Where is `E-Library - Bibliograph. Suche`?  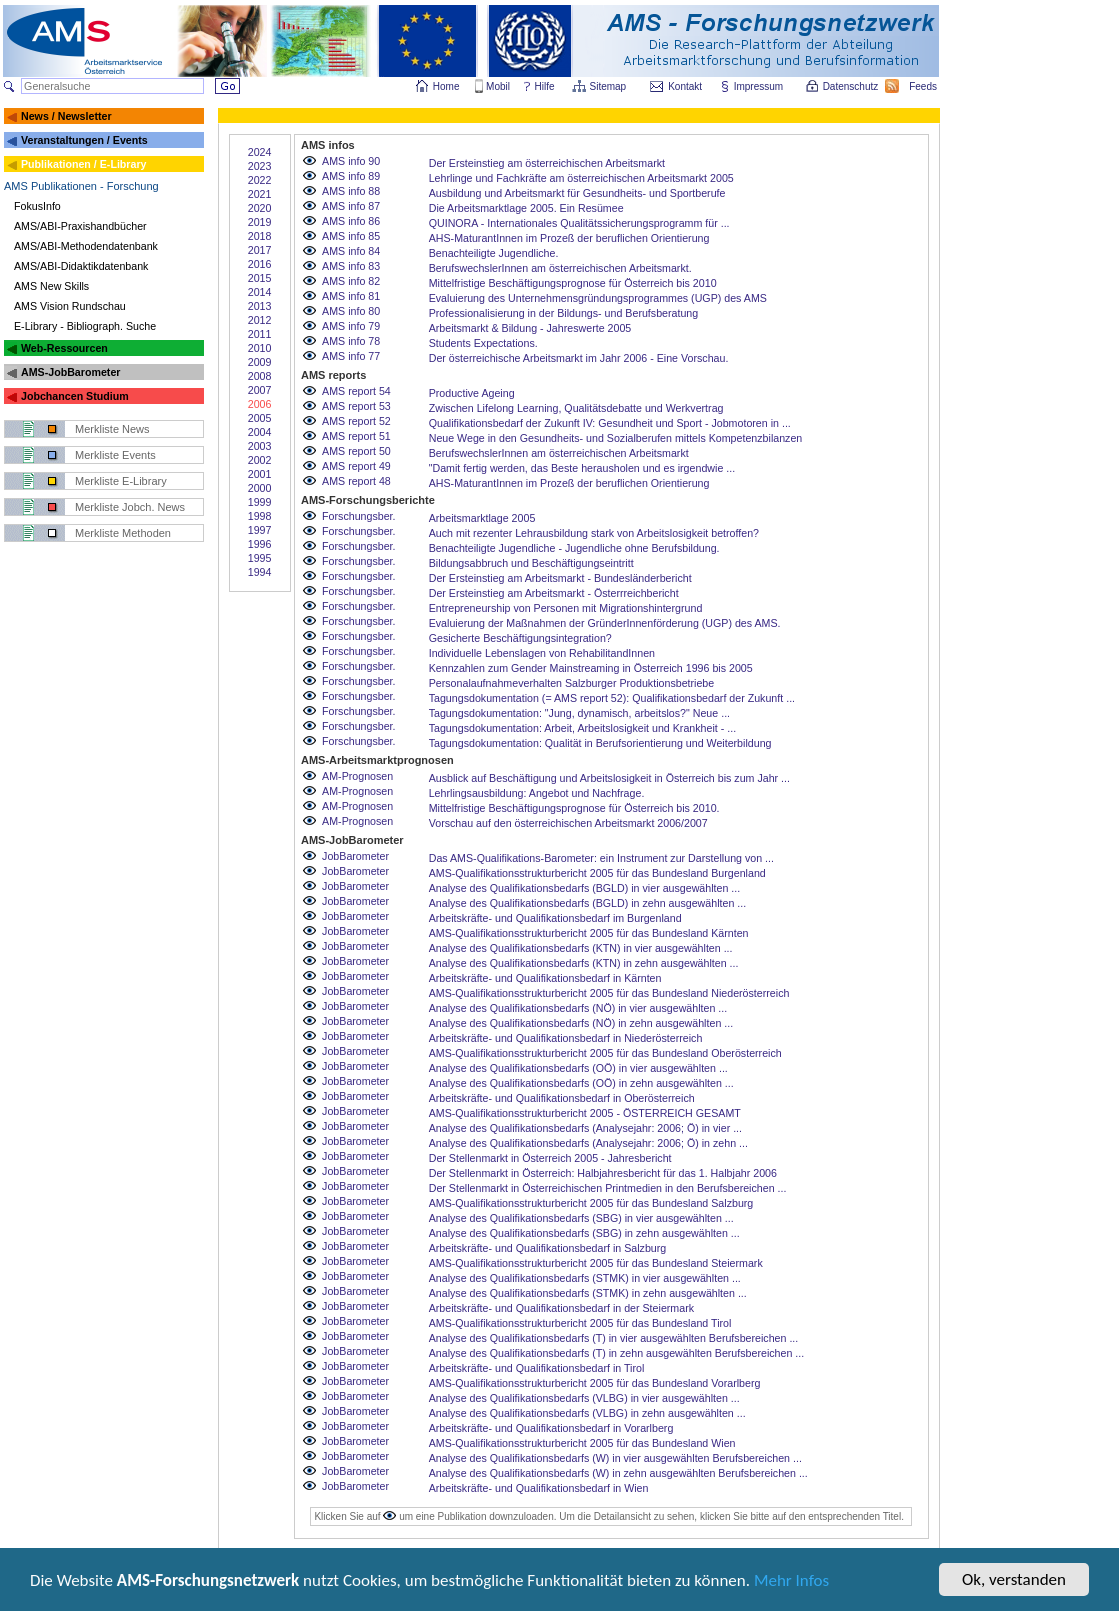
E-Library - Bibliograph. Suche is located at coordinates (85, 326).